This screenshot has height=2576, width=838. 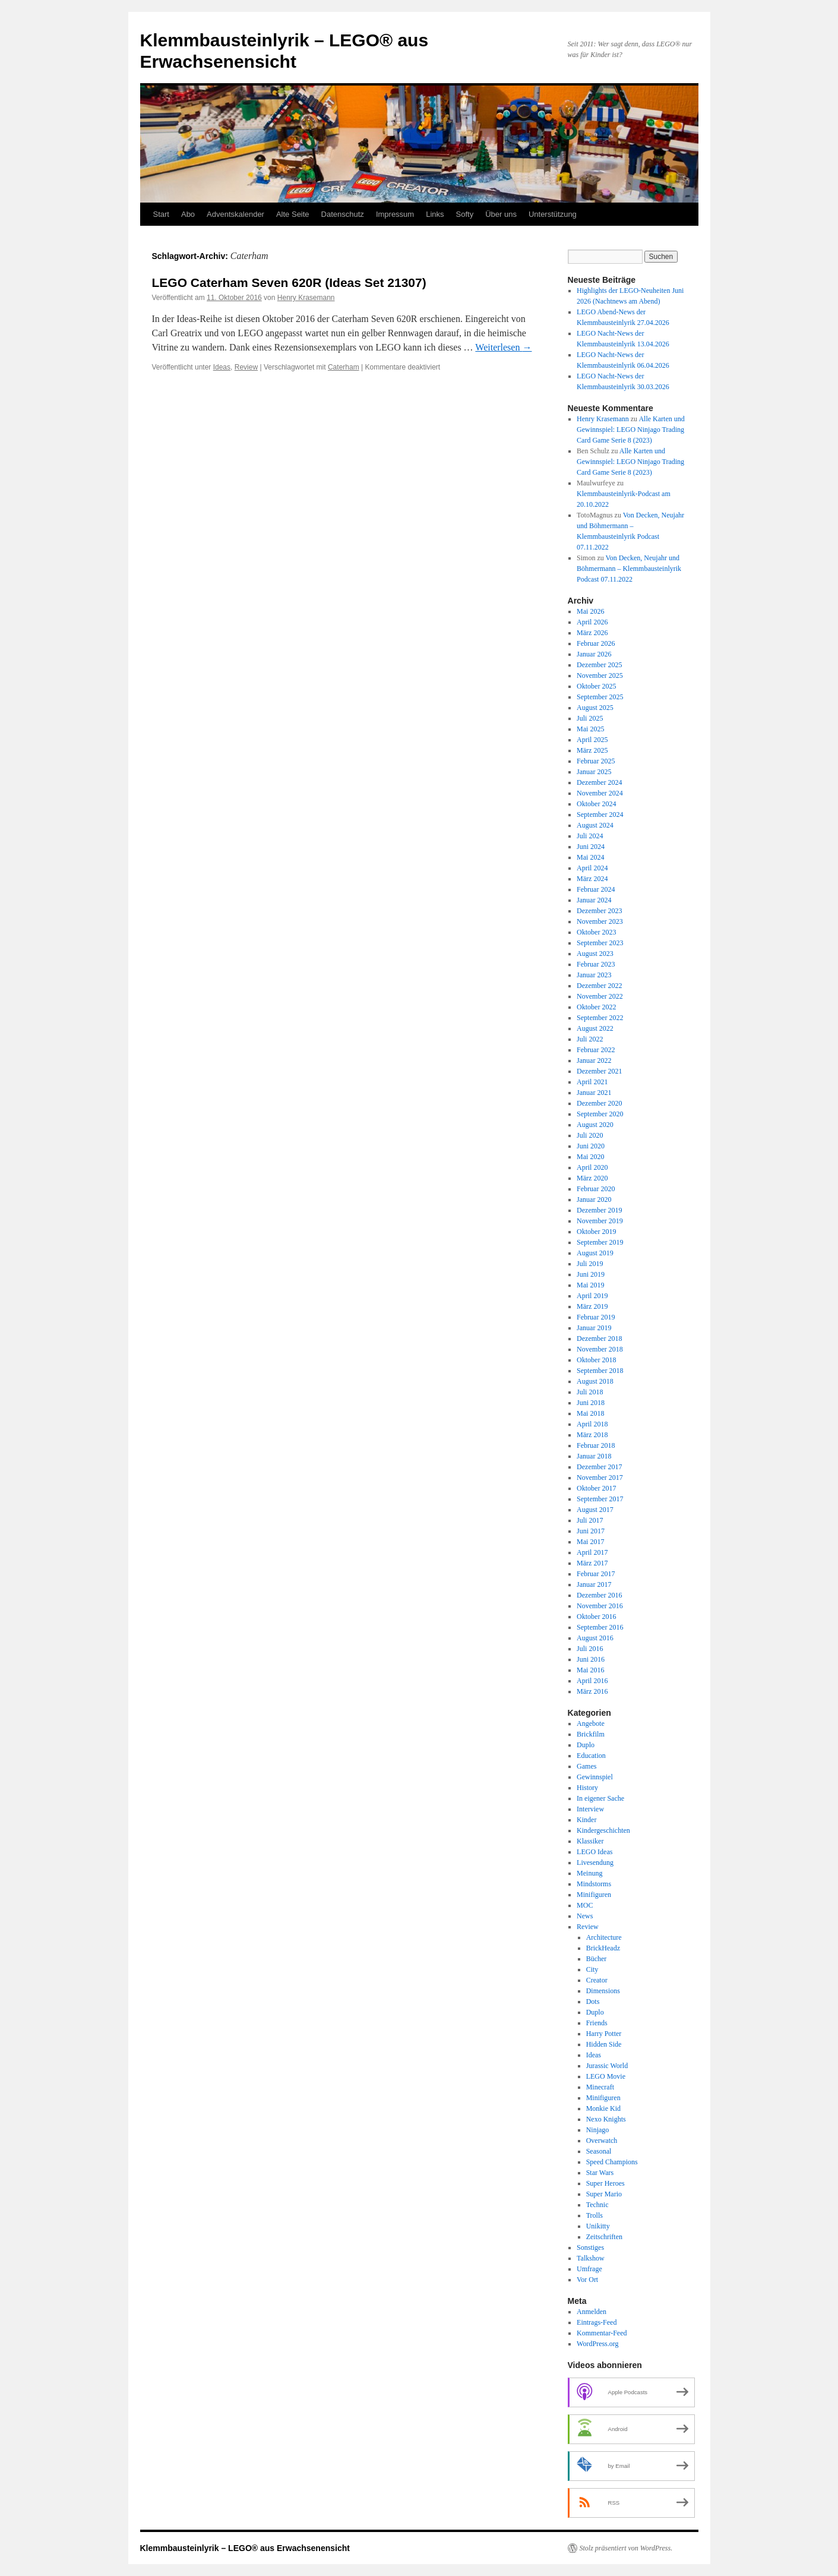 I want to click on Klassiker, so click(x=590, y=1841).